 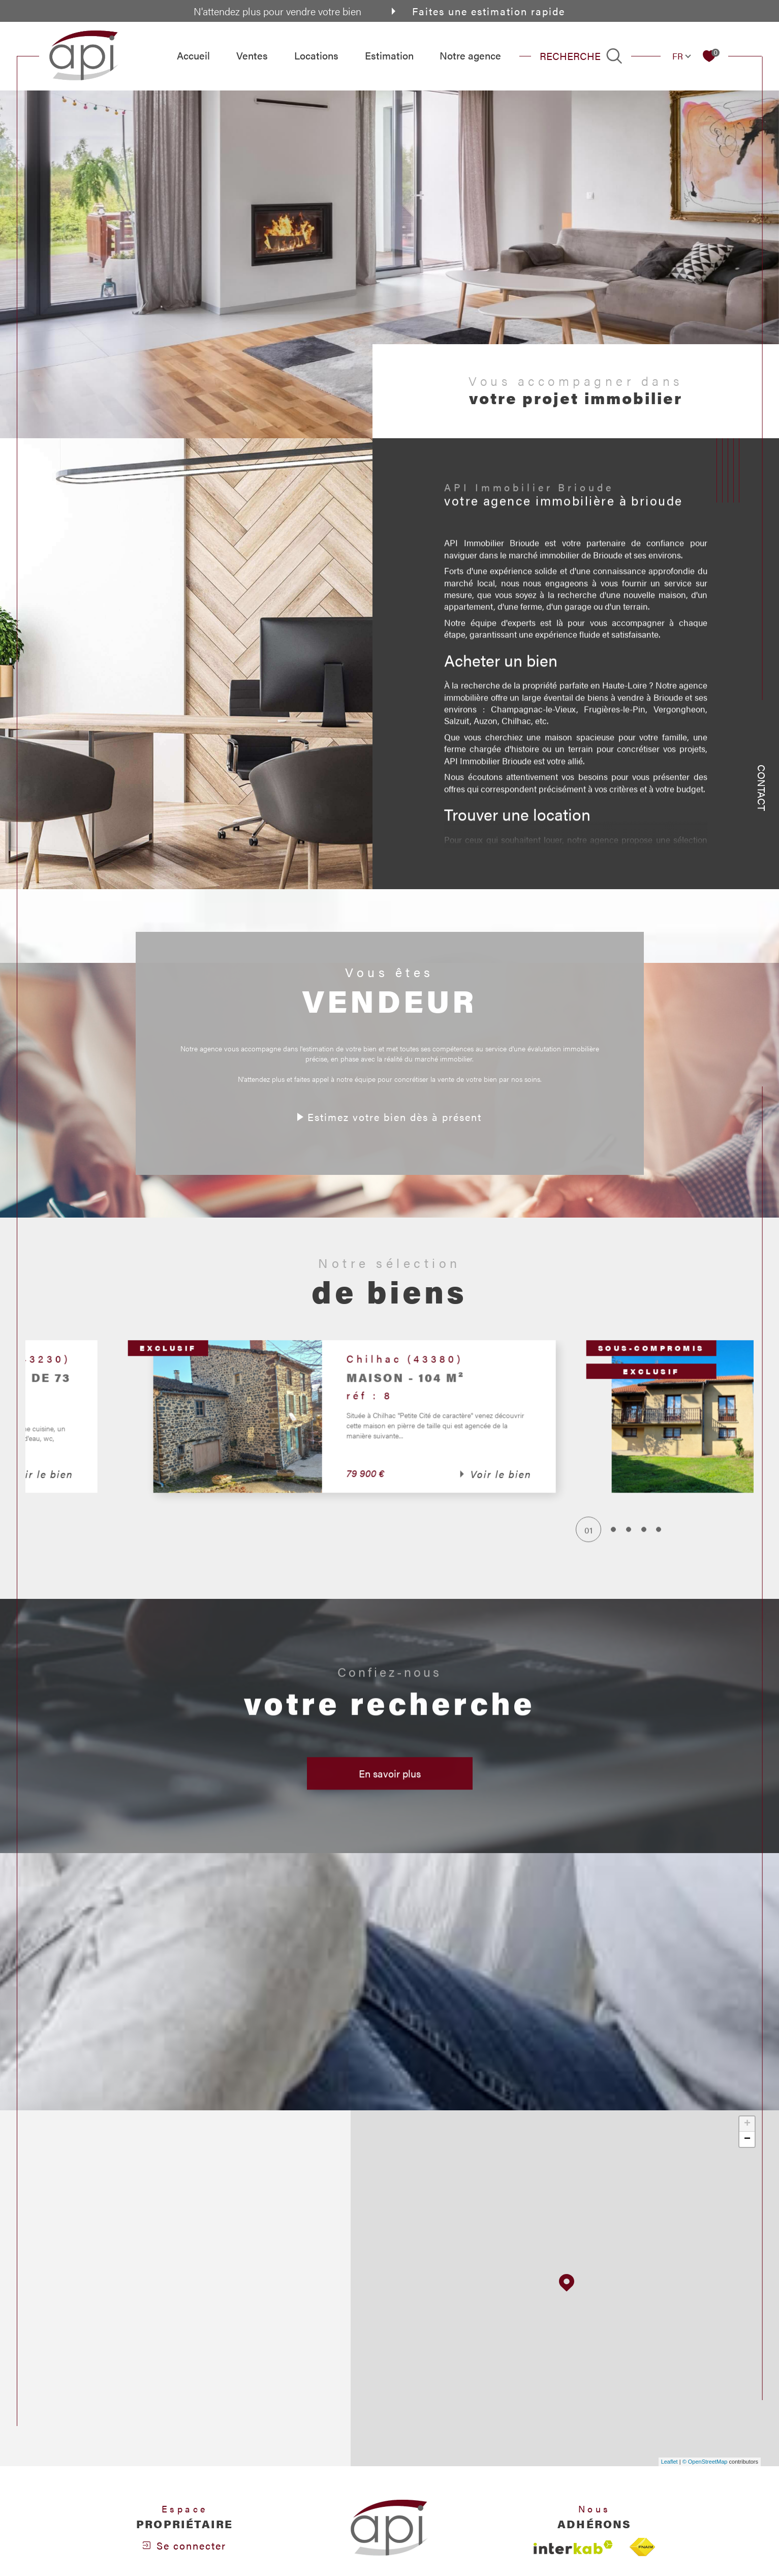 I want to click on Estimation, so click(x=389, y=55).